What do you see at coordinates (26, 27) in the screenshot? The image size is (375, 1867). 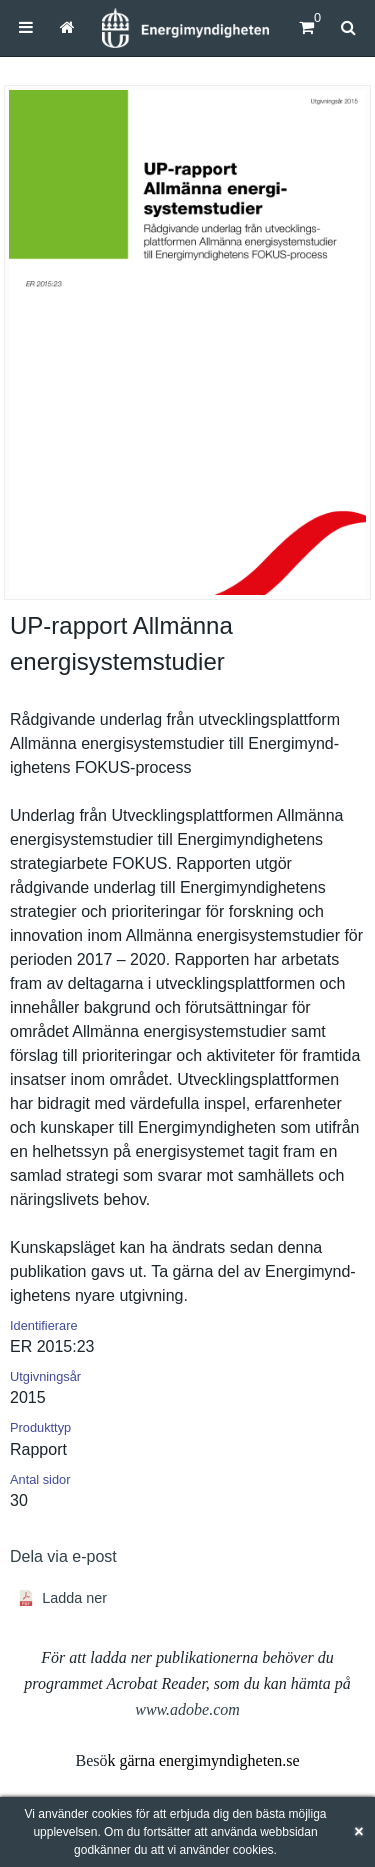 I see `[Meny]` at bounding box center [26, 27].